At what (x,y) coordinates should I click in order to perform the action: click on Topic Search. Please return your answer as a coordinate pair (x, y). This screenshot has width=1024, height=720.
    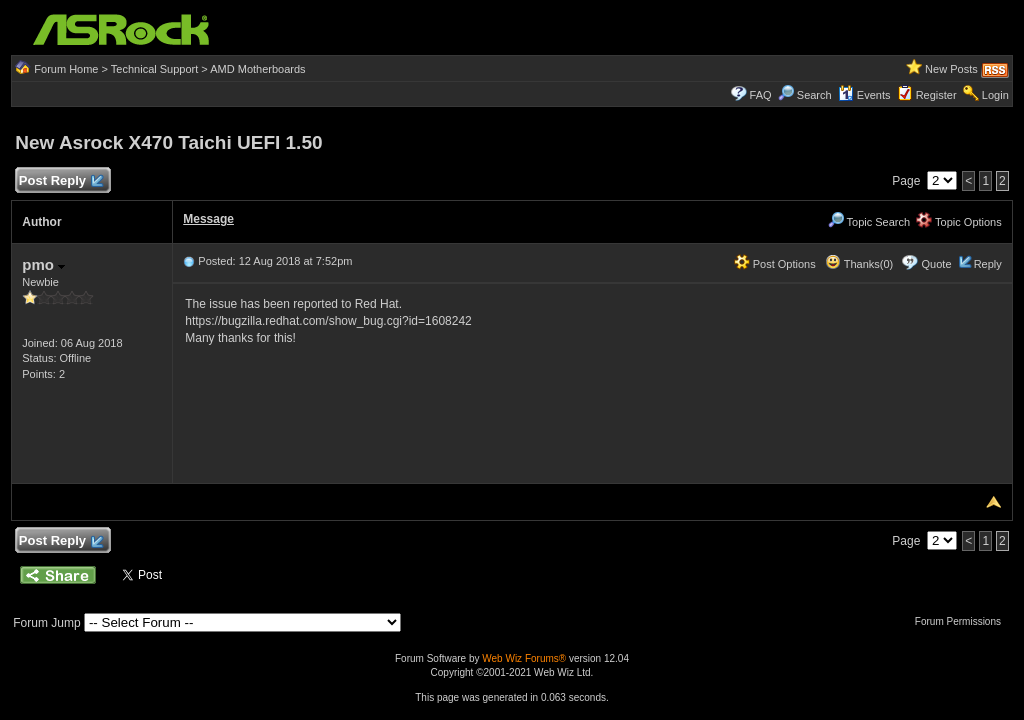
    Looking at the image, I should click on (869, 222).